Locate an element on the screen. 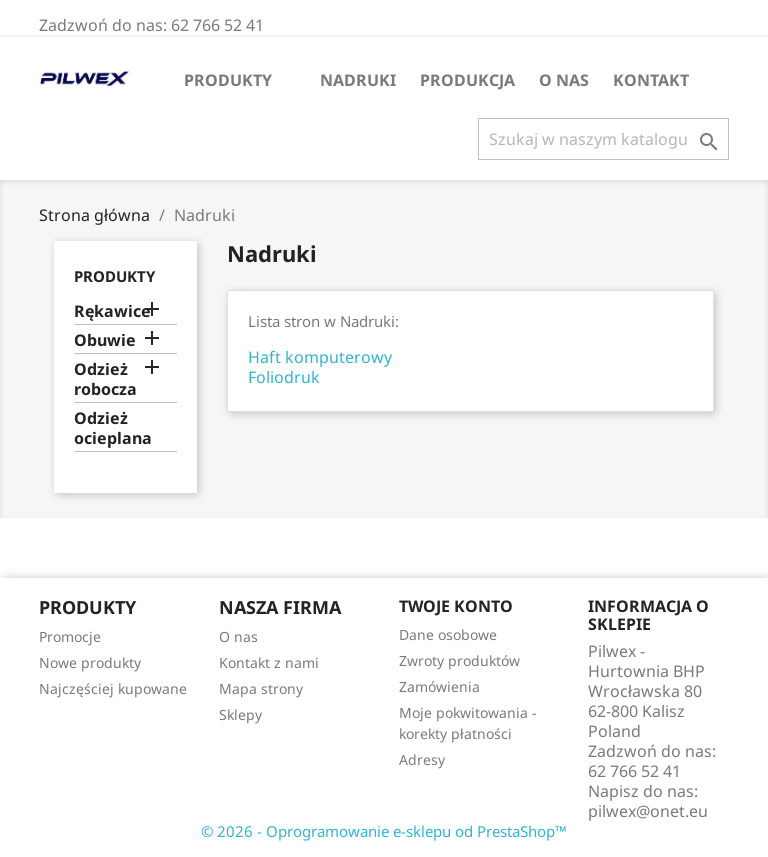 This screenshot has width=768, height=857. [Szukaj] is located at coordinates (603, 139).